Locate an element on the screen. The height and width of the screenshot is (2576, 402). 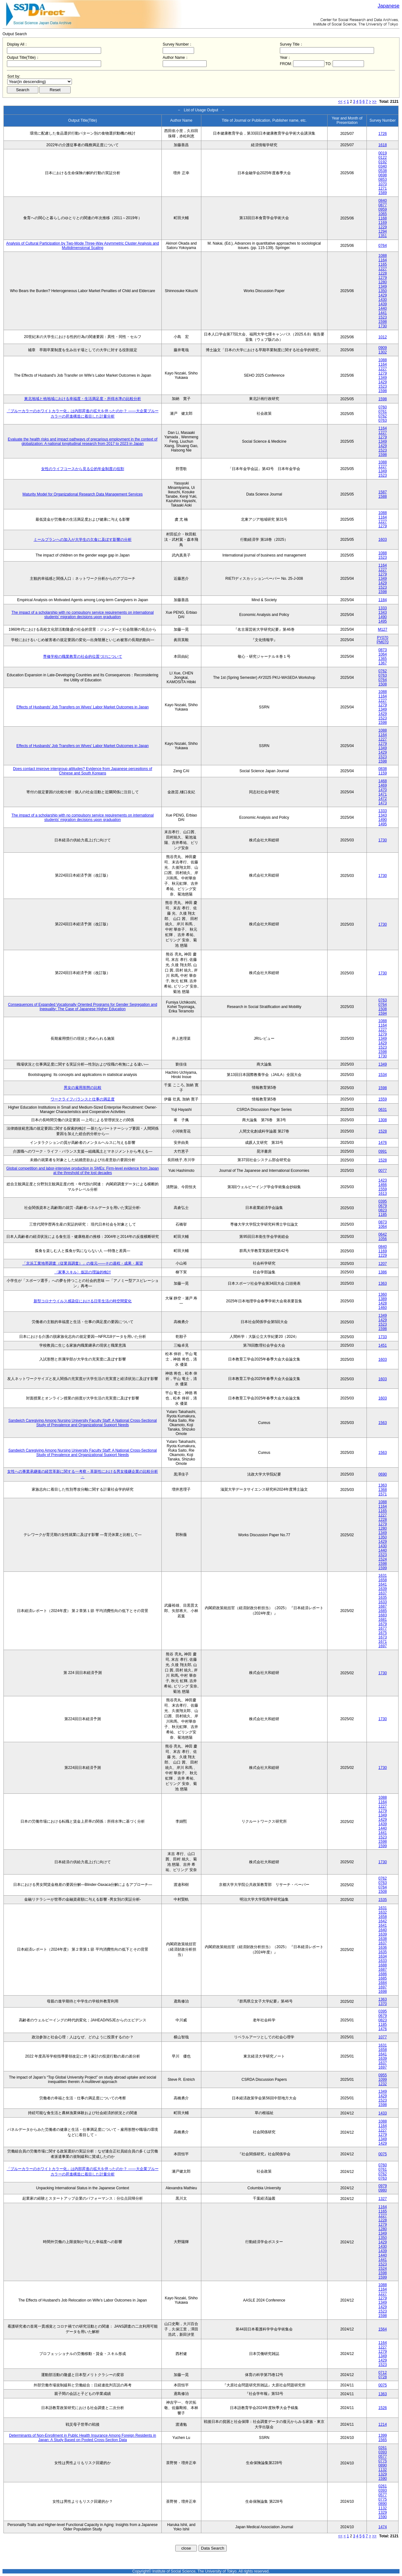
1329 is located at coordinates (382, 2474).